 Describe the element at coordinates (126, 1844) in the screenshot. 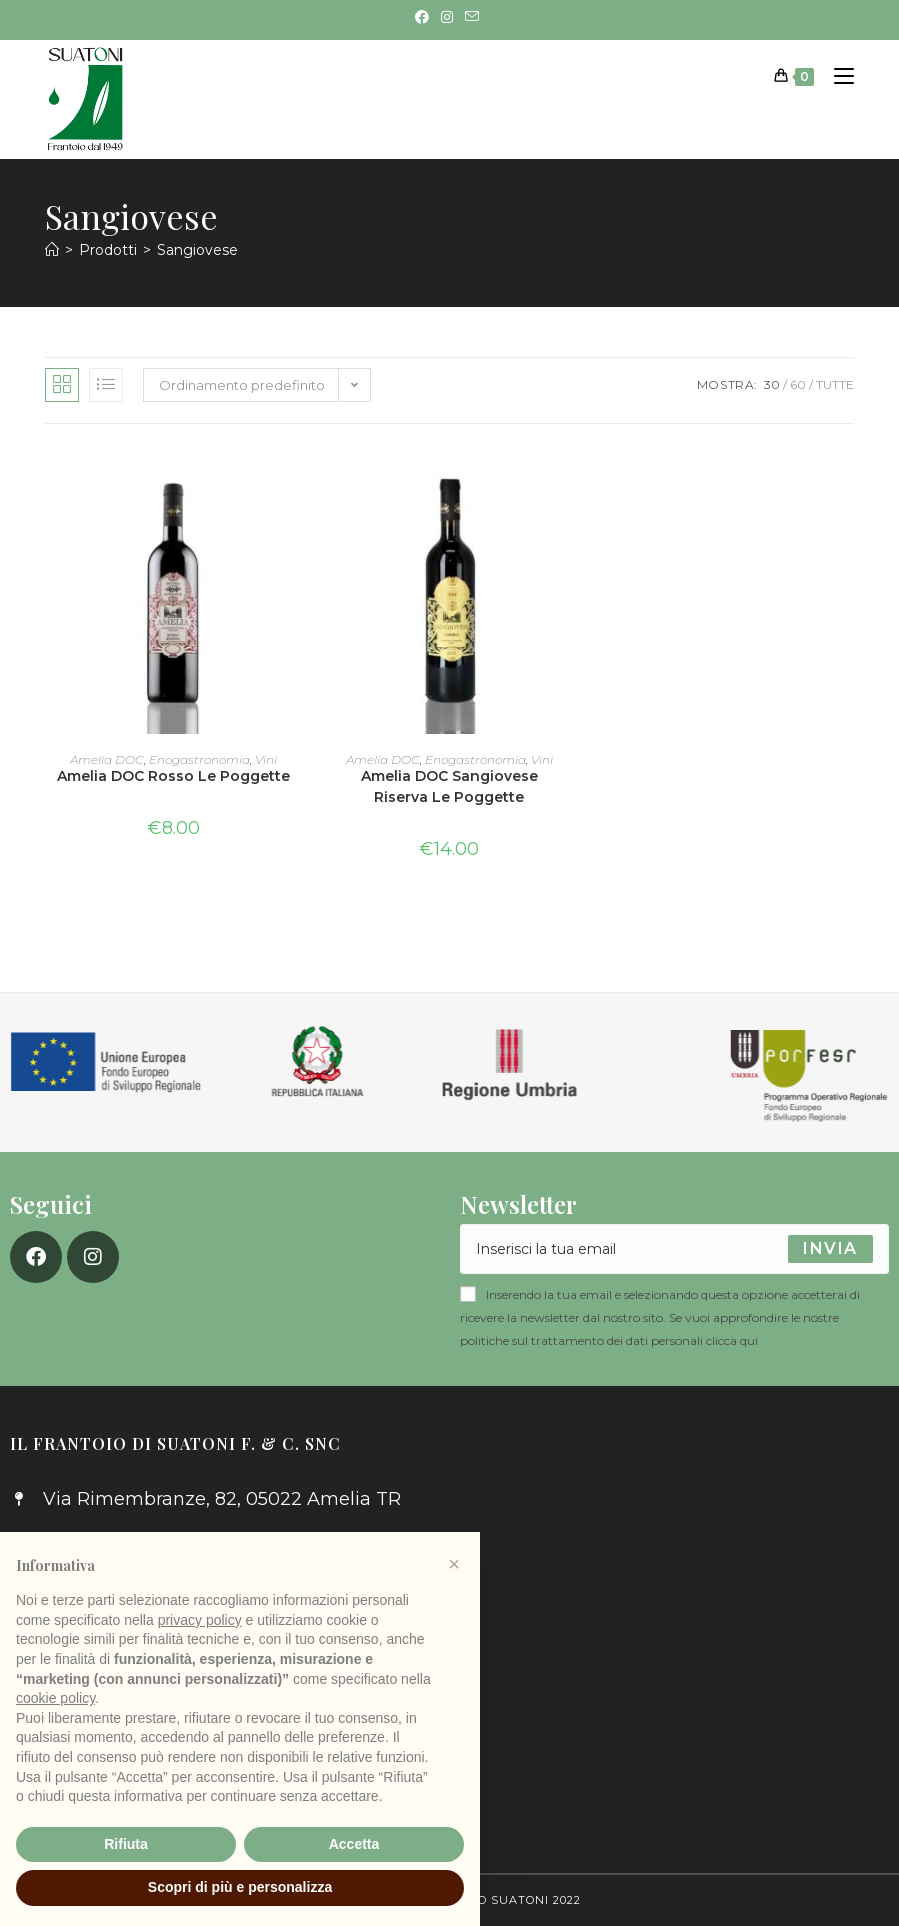

I see `Rifiuta [button]` at that location.